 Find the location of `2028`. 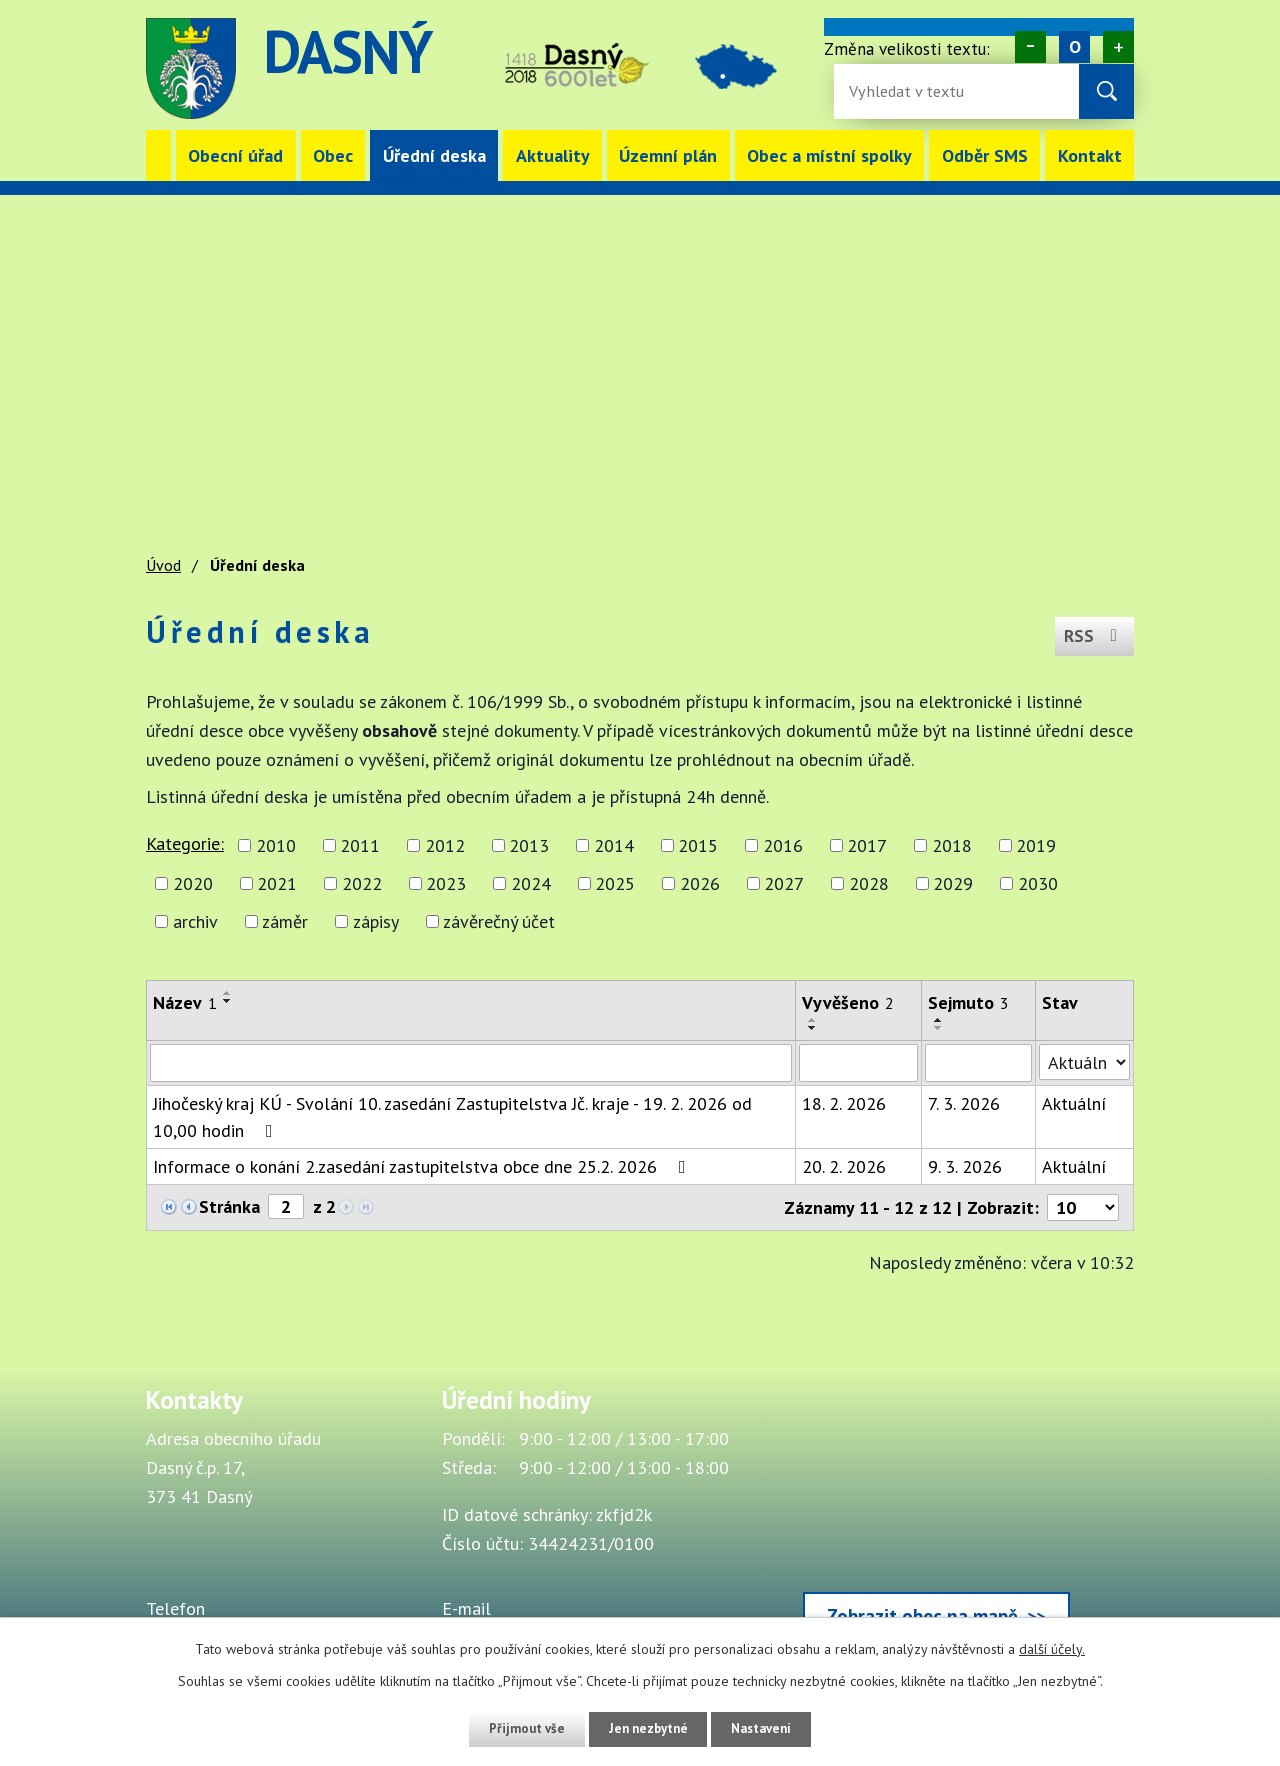

2028 is located at coordinates (869, 883).